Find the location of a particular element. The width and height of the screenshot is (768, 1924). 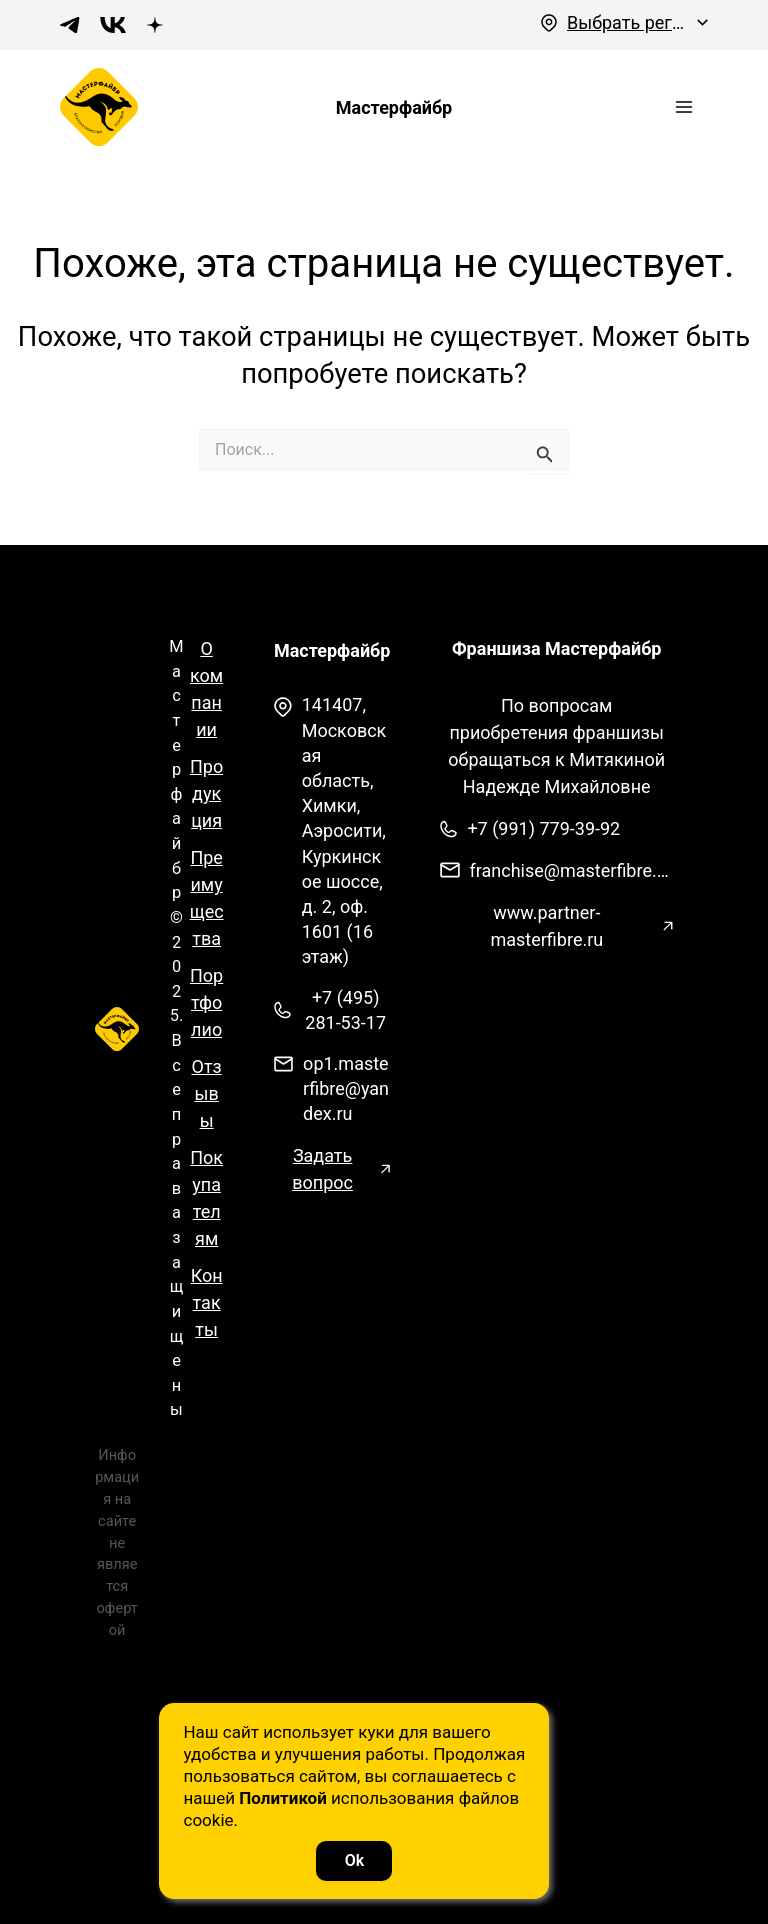

Портфолио is located at coordinates (206, 1022).